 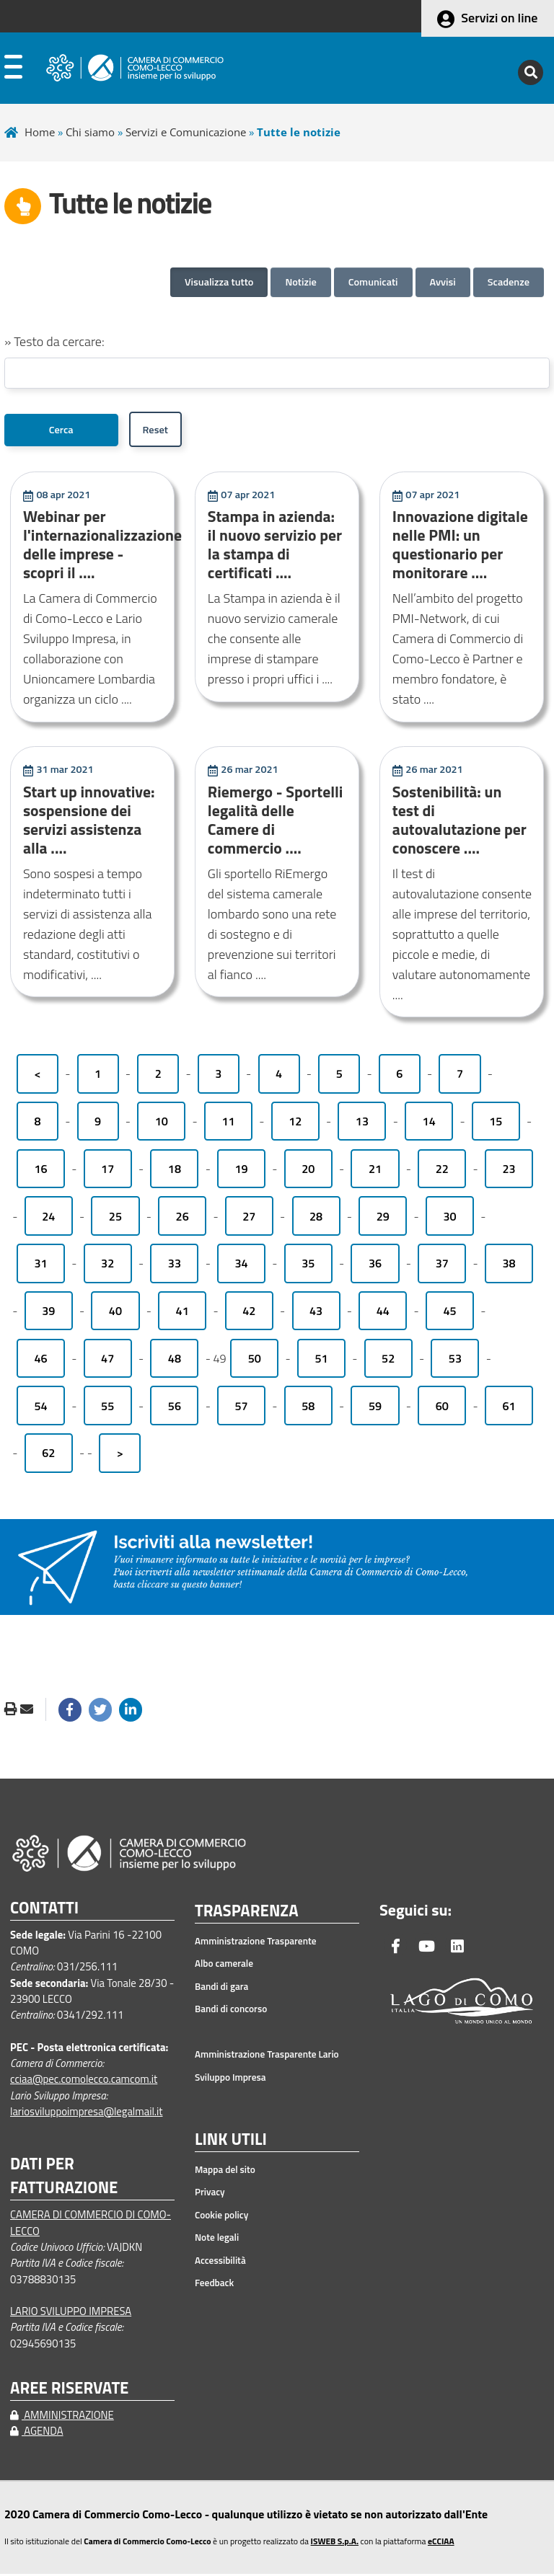 I want to click on 11, so click(x=227, y=1123).